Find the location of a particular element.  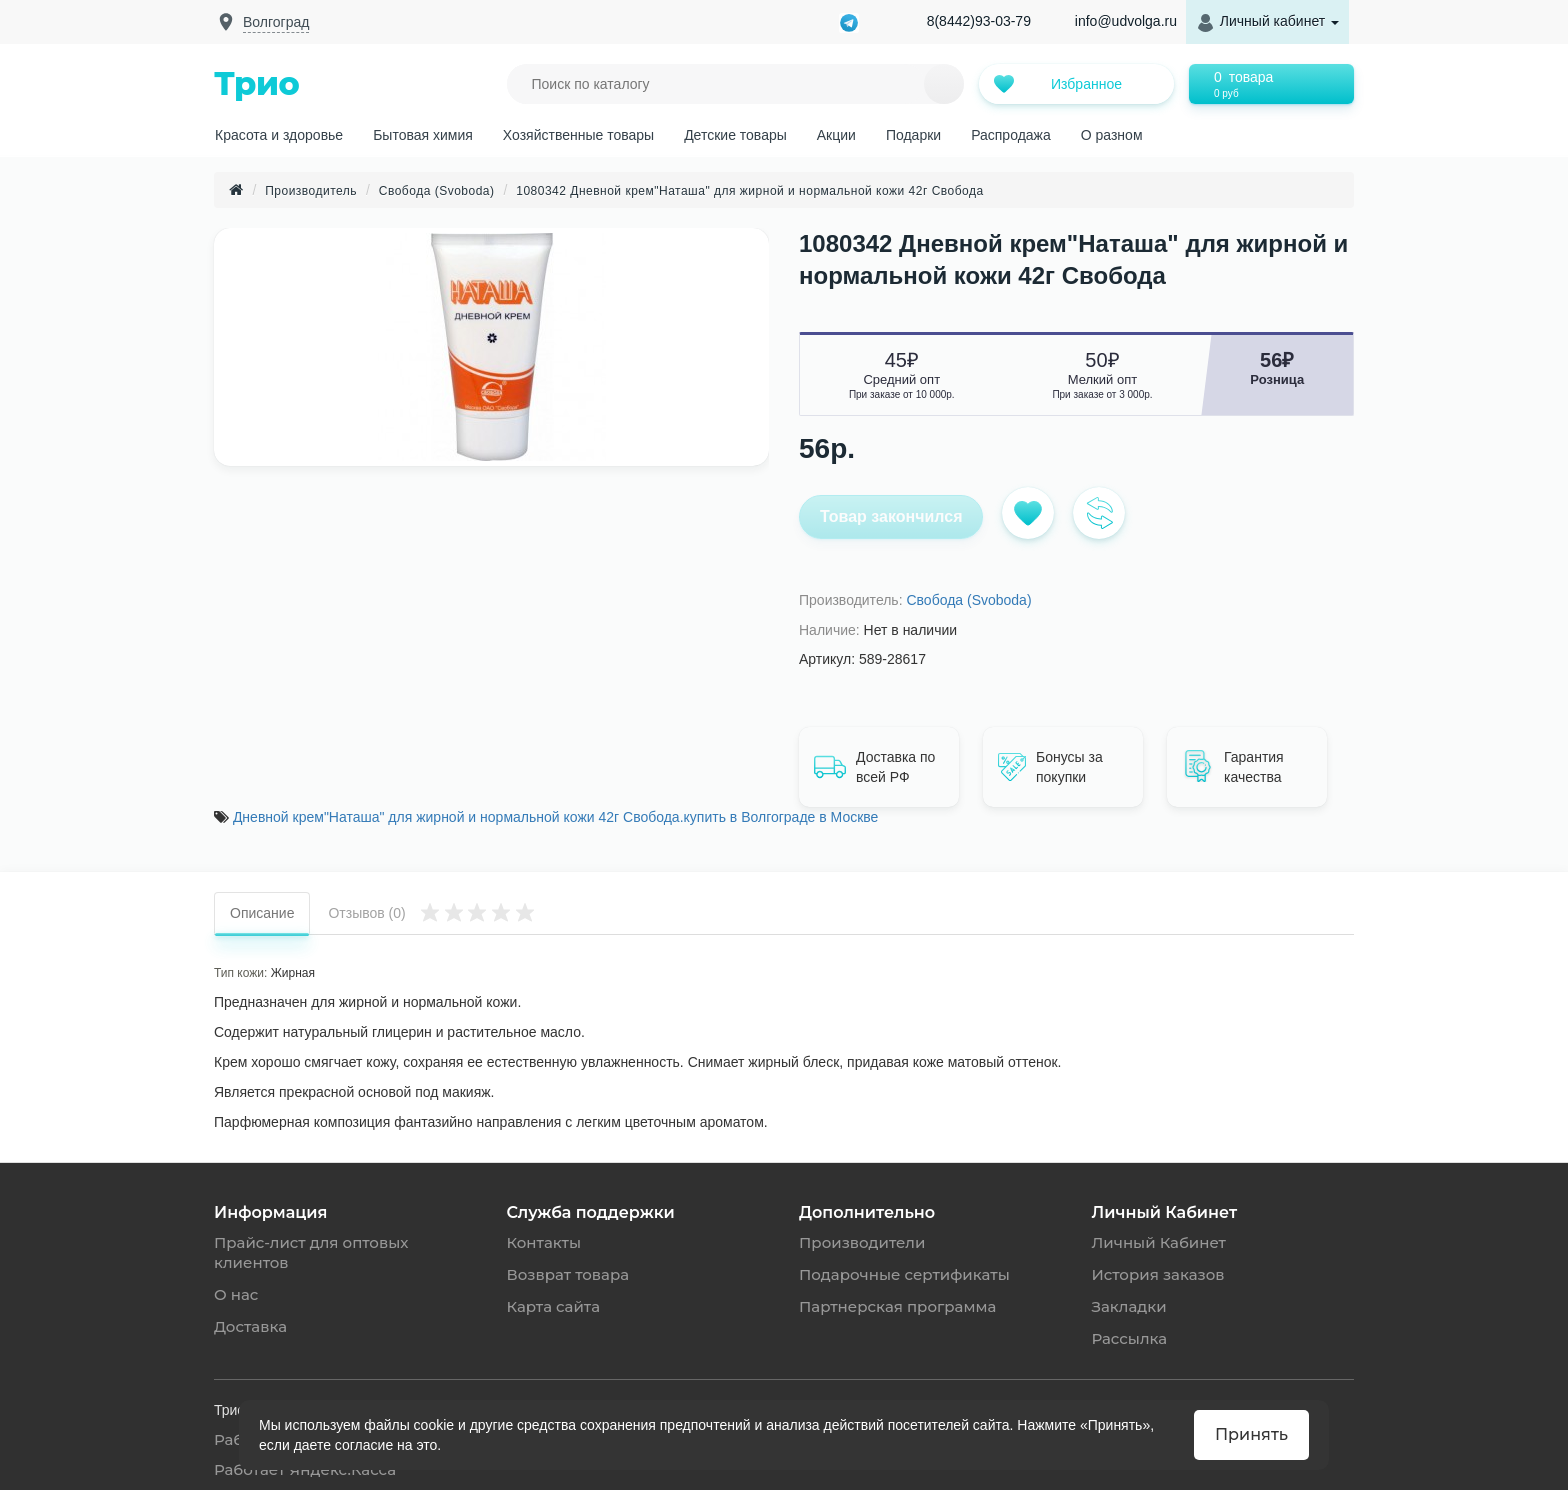

Свобода (Svoboda) is located at coordinates (437, 191).